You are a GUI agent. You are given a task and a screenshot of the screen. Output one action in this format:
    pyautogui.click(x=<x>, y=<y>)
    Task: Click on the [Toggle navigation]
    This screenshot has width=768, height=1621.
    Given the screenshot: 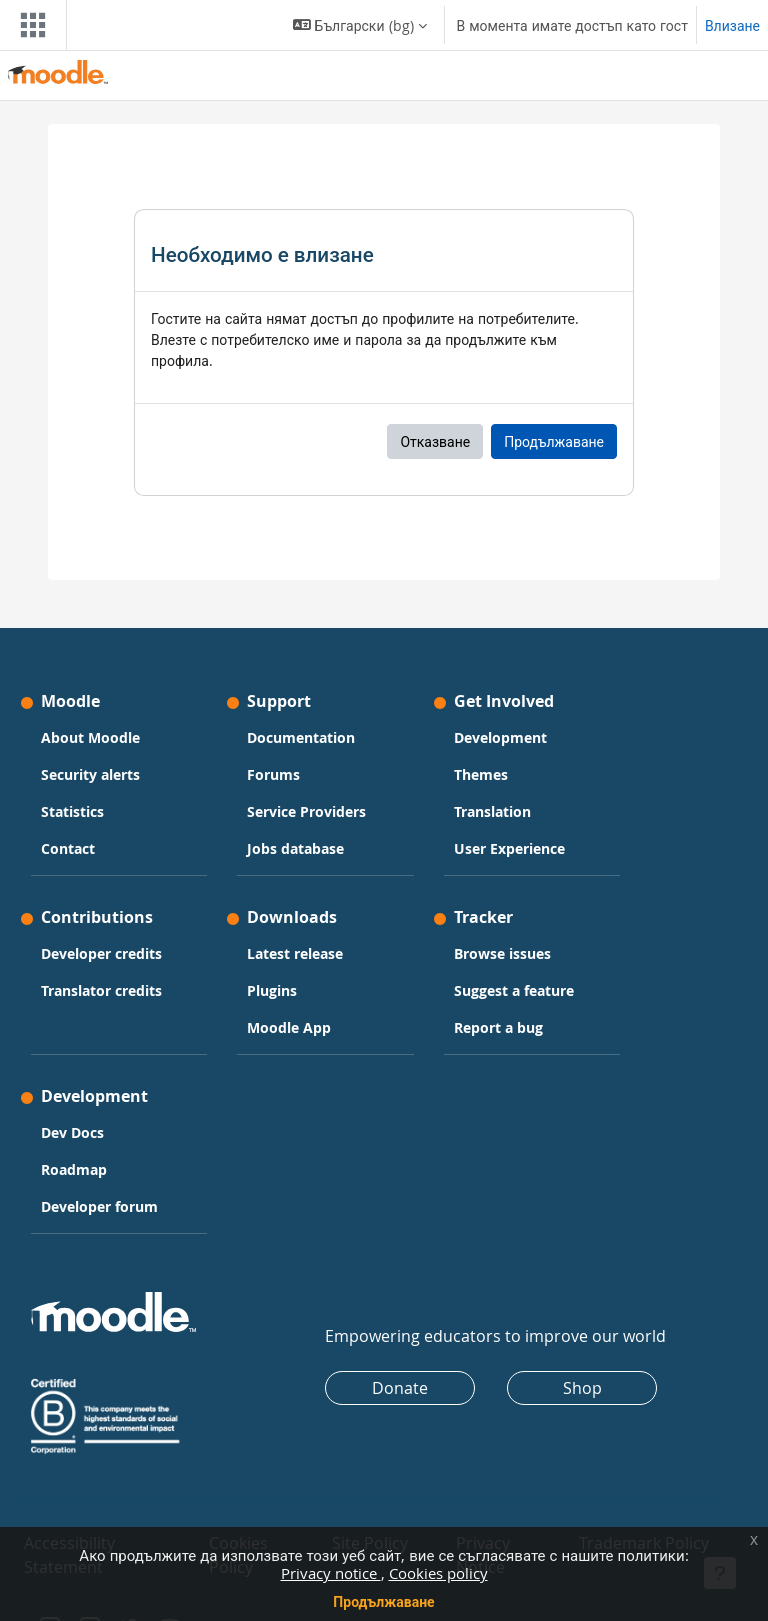 What is the action you would take?
    pyautogui.click(x=29, y=25)
    